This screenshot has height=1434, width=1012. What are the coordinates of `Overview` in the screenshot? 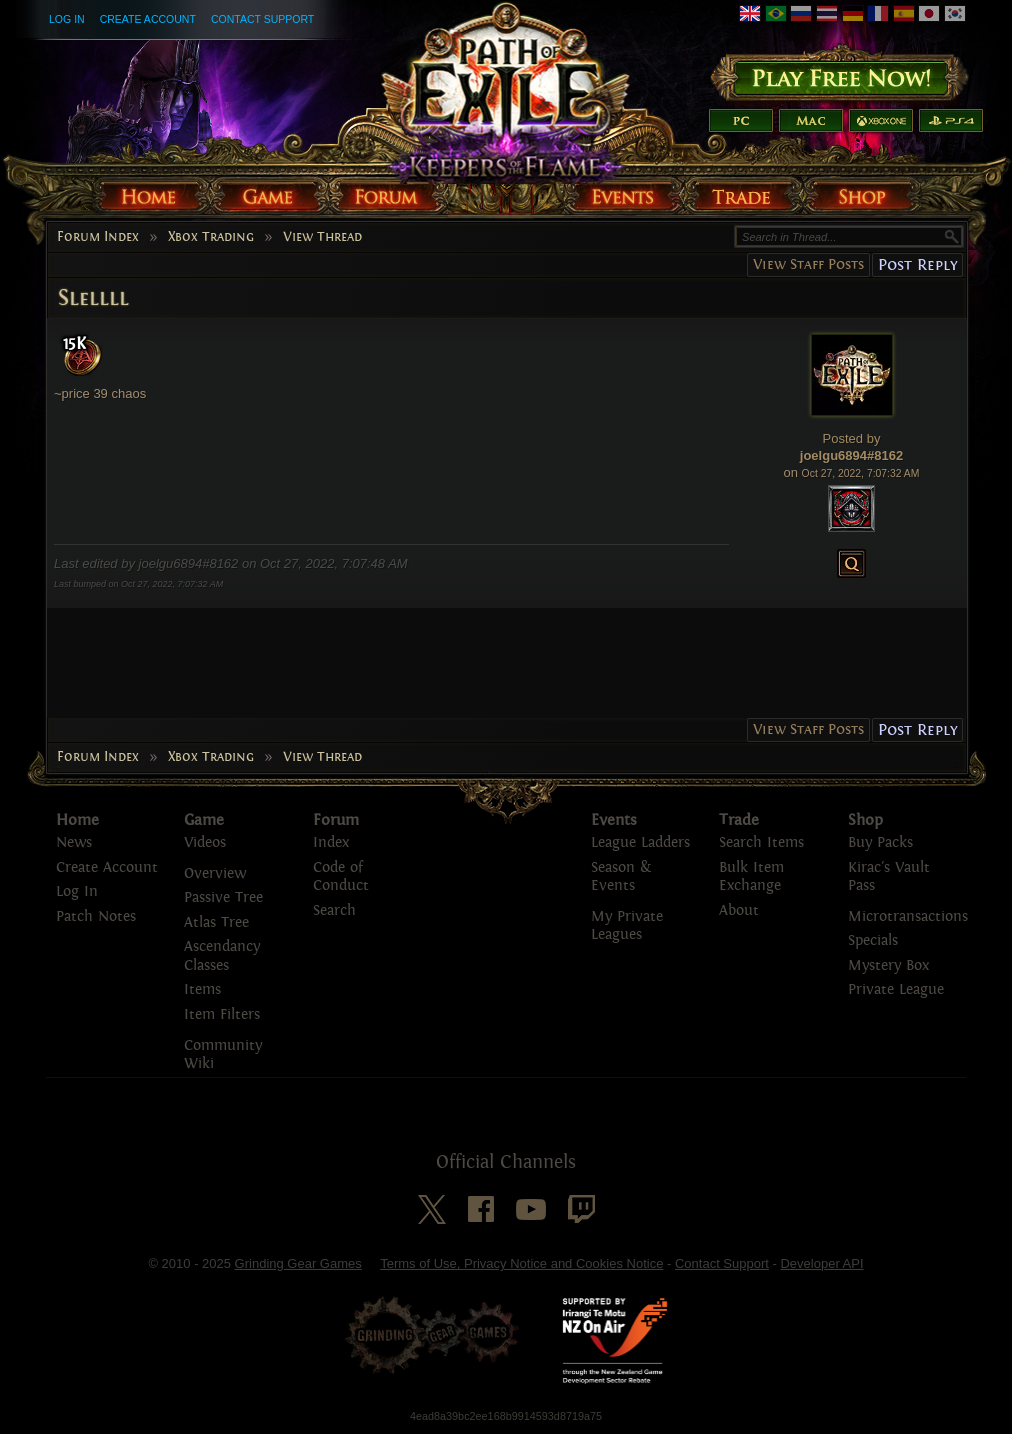 It's located at (215, 873).